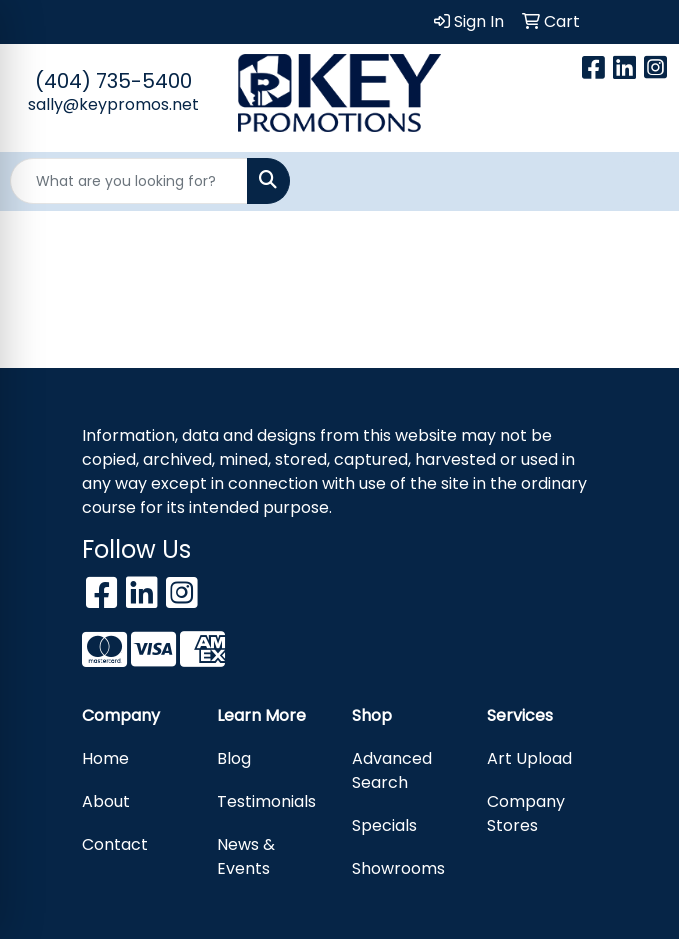 Image resolution: width=679 pixels, height=939 pixels. Describe the element at coordinates (398, 868) in the screenshot. I see `Showrooms` at that location.